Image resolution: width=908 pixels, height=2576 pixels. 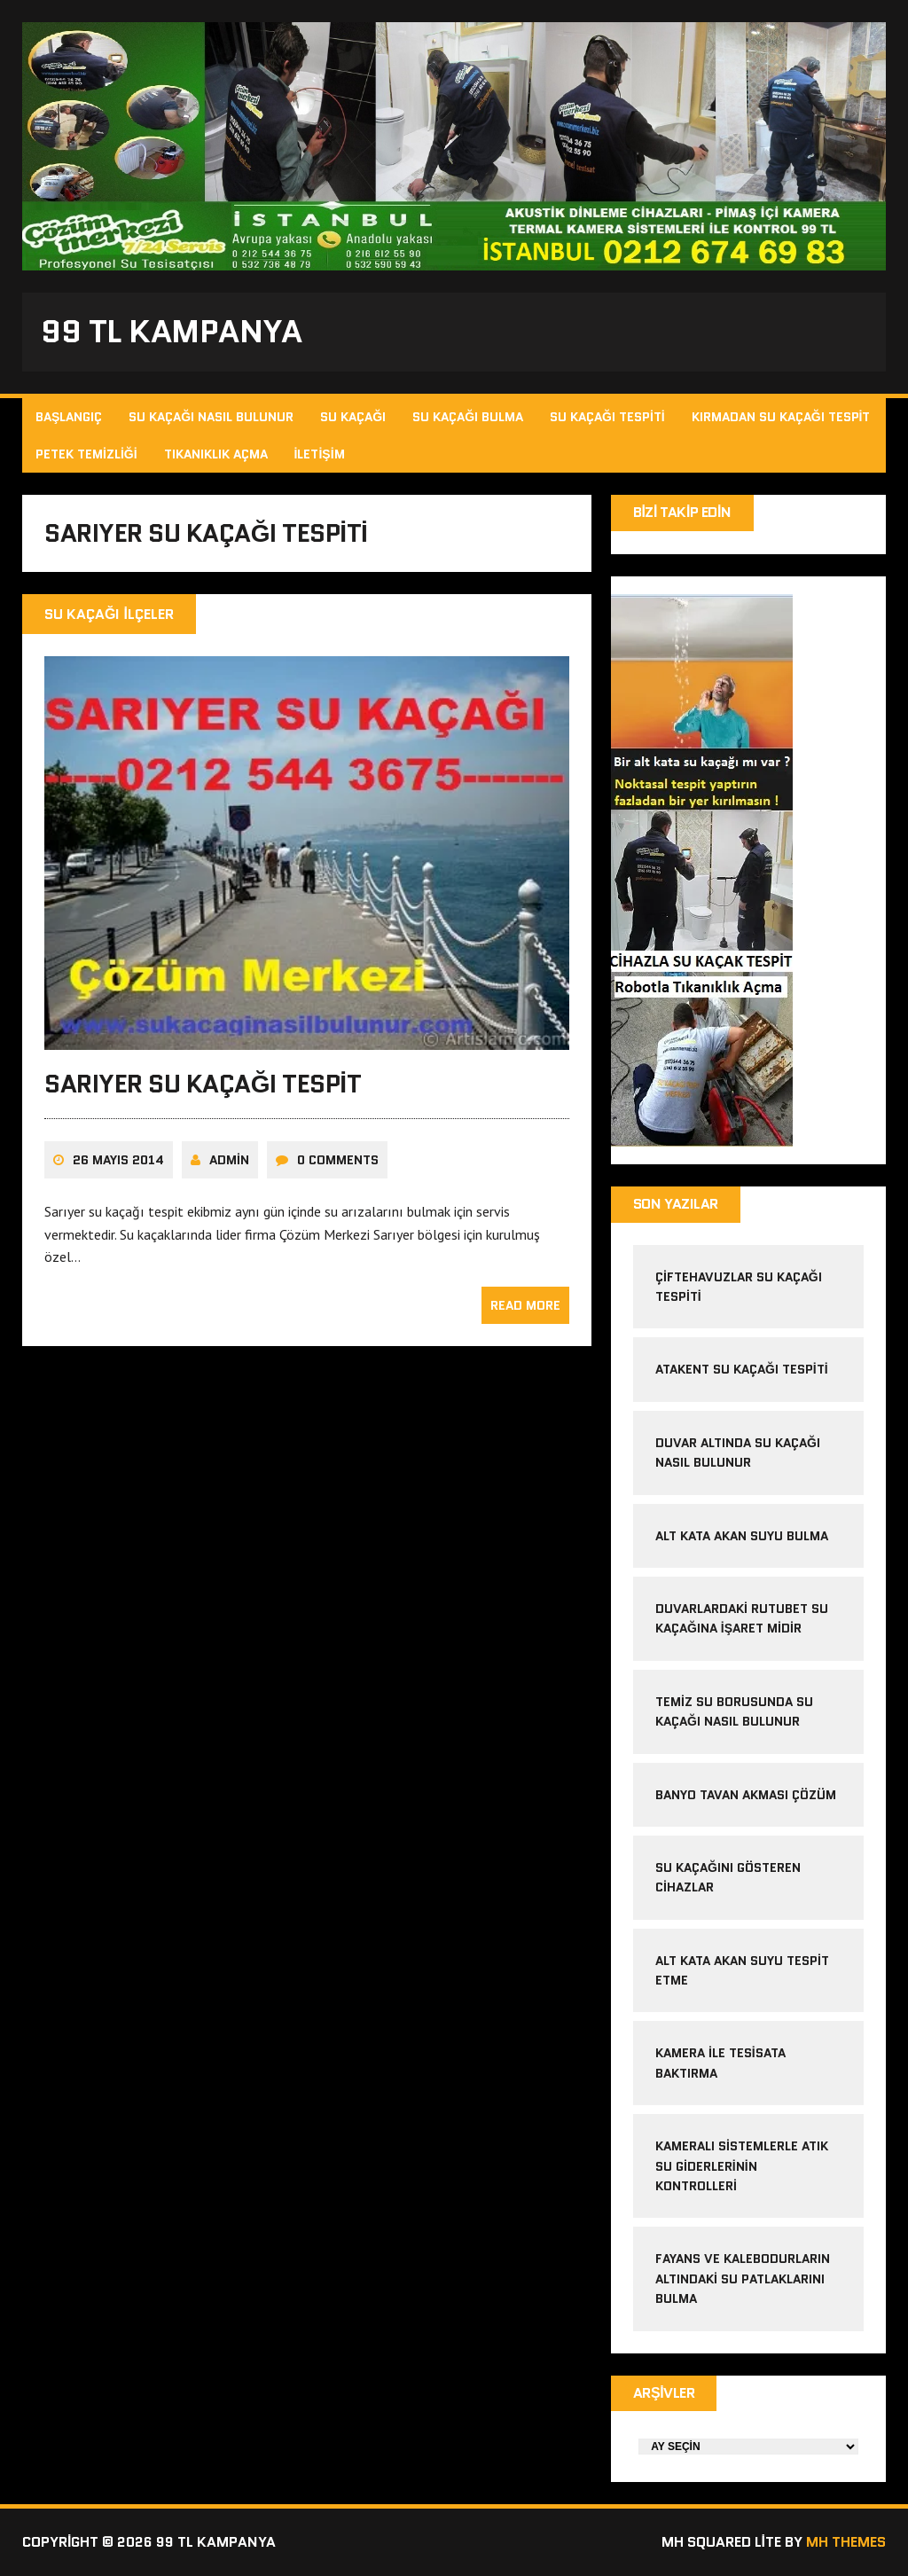 What do you see at coordinates (781, 417) in the screenshot?
I see `Kırmadan Su Kaçağı Tespit` at bounding box center [781, 417].